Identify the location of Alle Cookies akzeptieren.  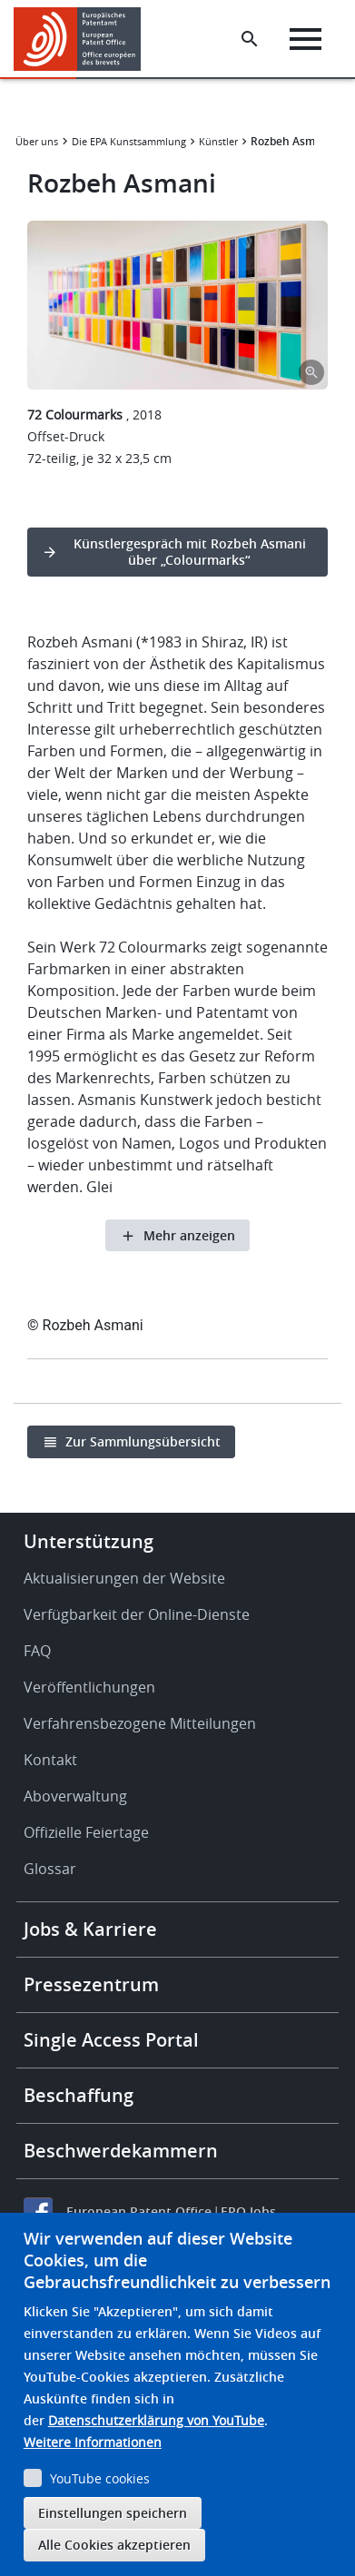
(114, 2544).